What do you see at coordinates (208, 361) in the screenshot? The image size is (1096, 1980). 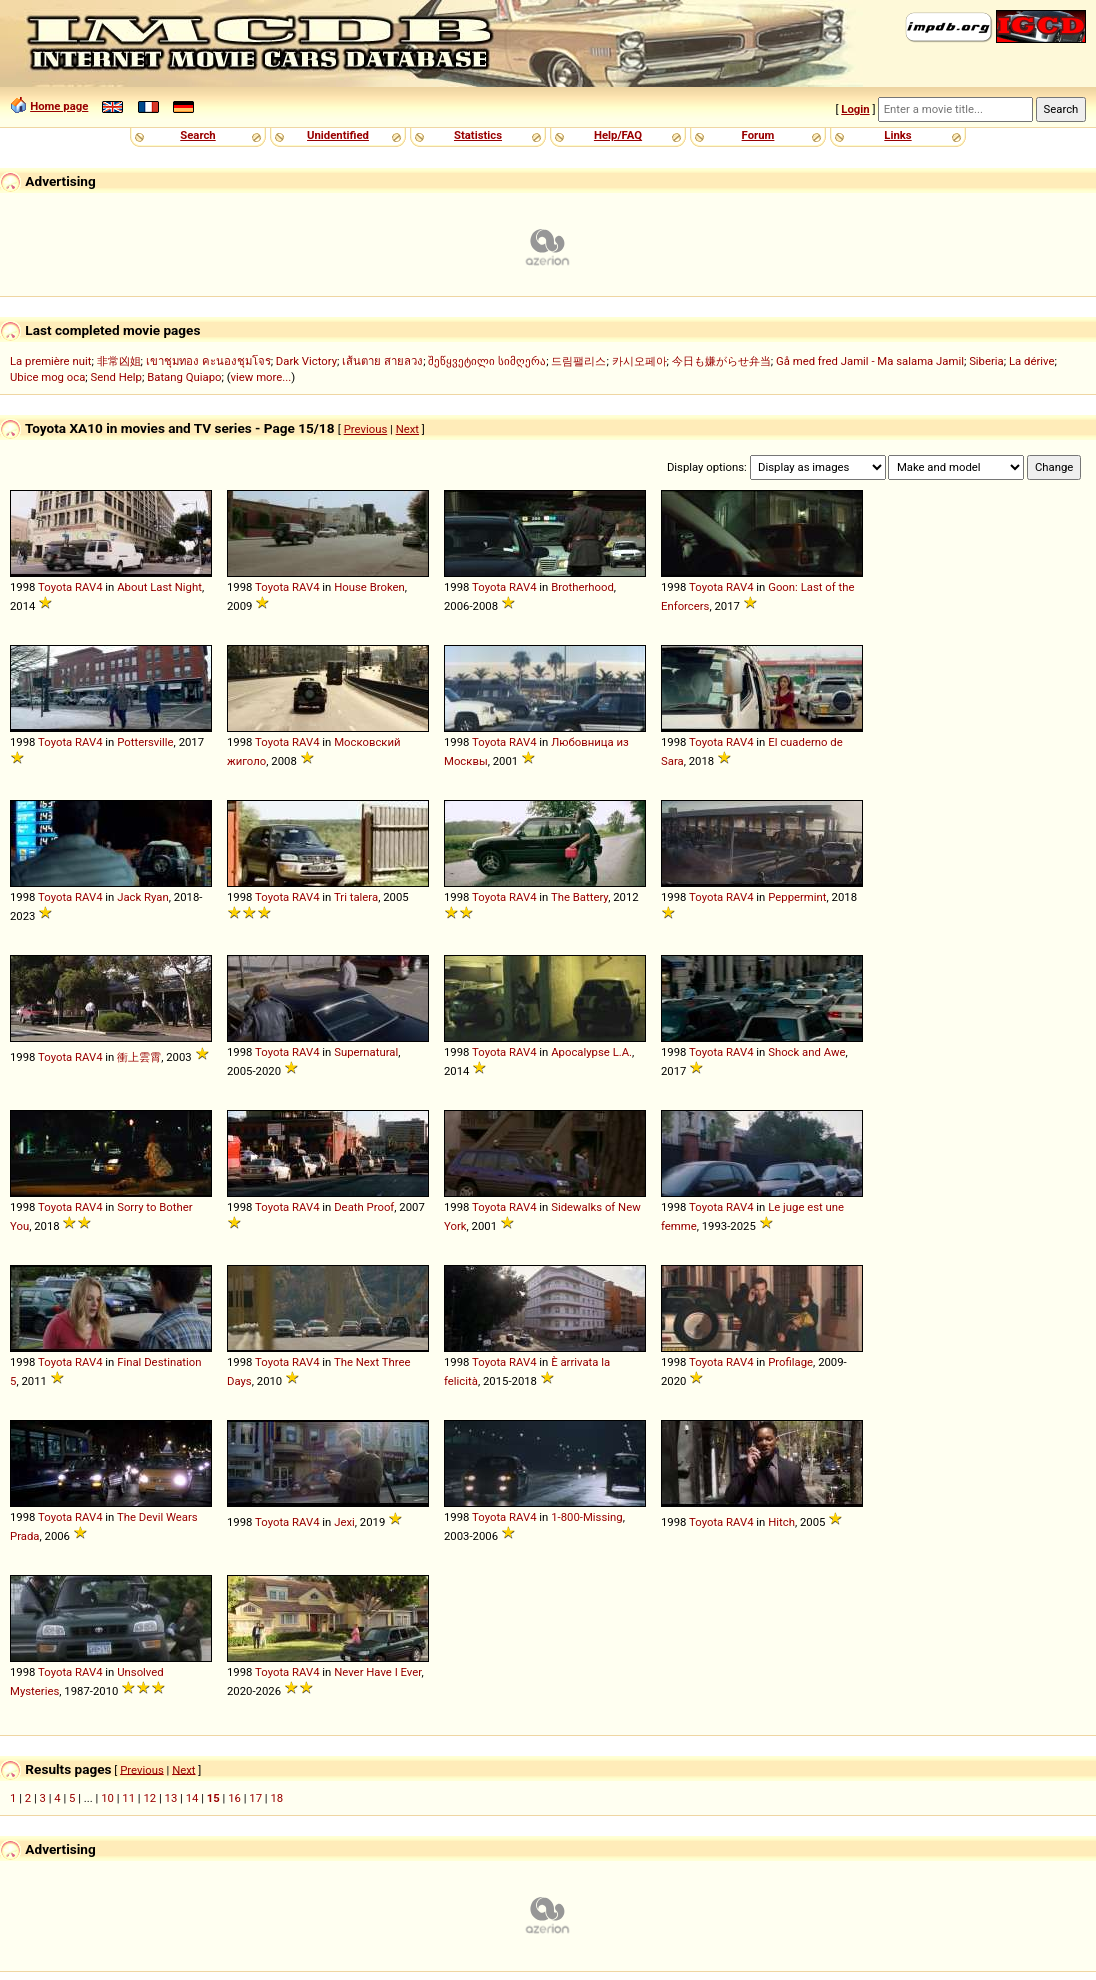 I see `เขาชุมทอง คะนองชุมโจร` at bounding box center [208, 361].